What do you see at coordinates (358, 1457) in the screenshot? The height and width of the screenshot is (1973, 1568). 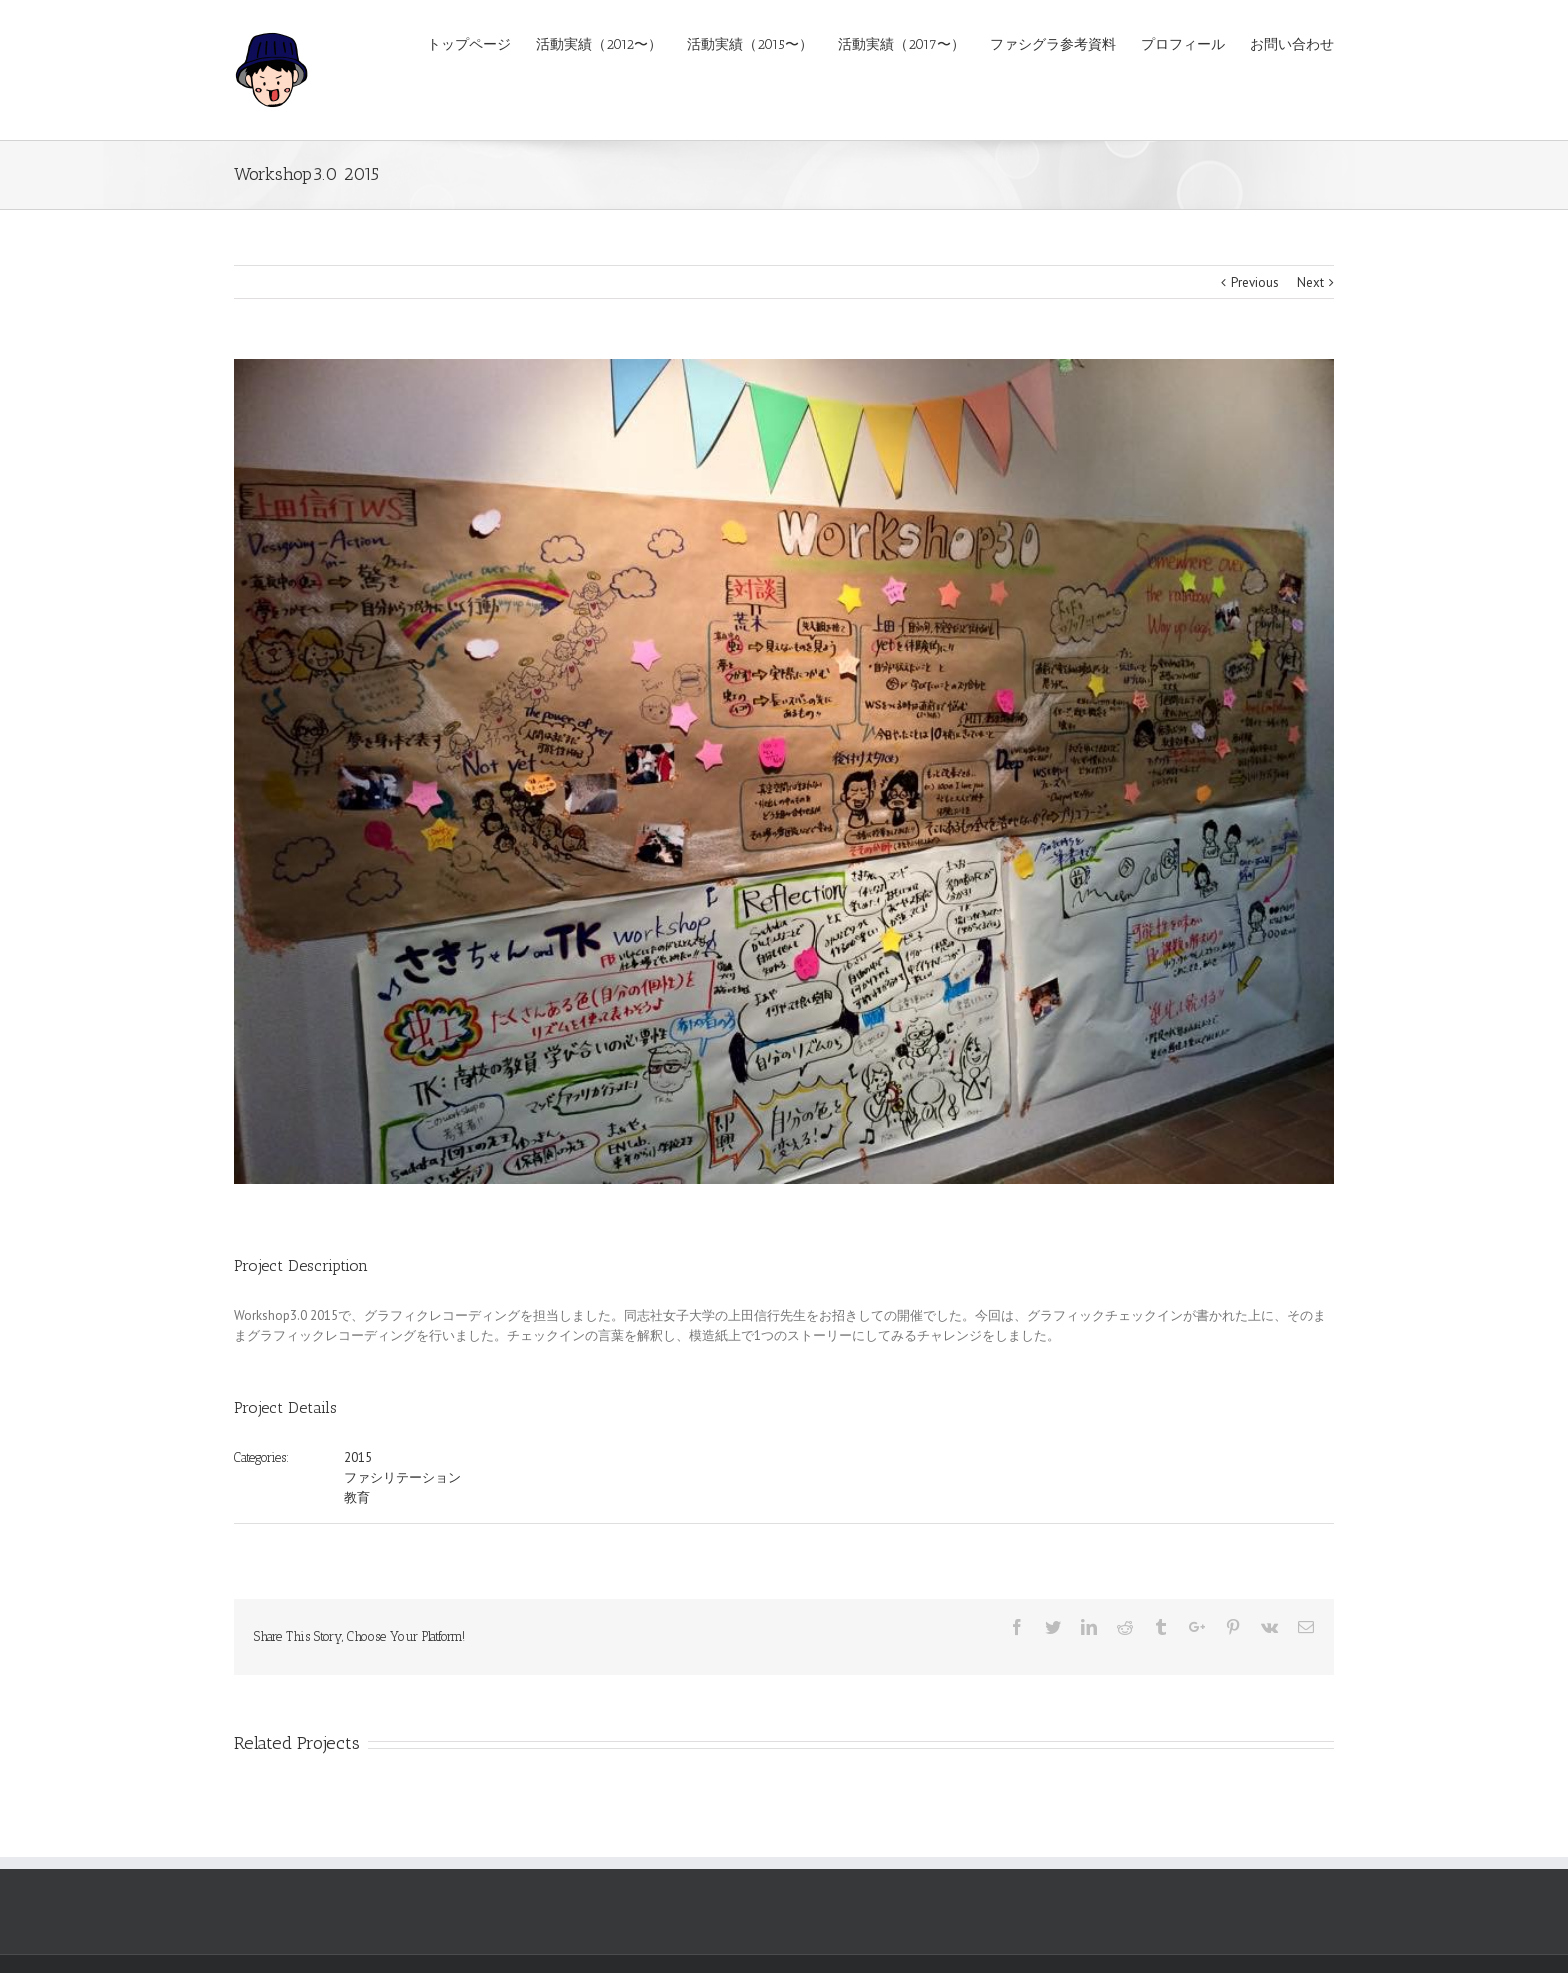 I see `2015` at bounding box center [358, 1457].